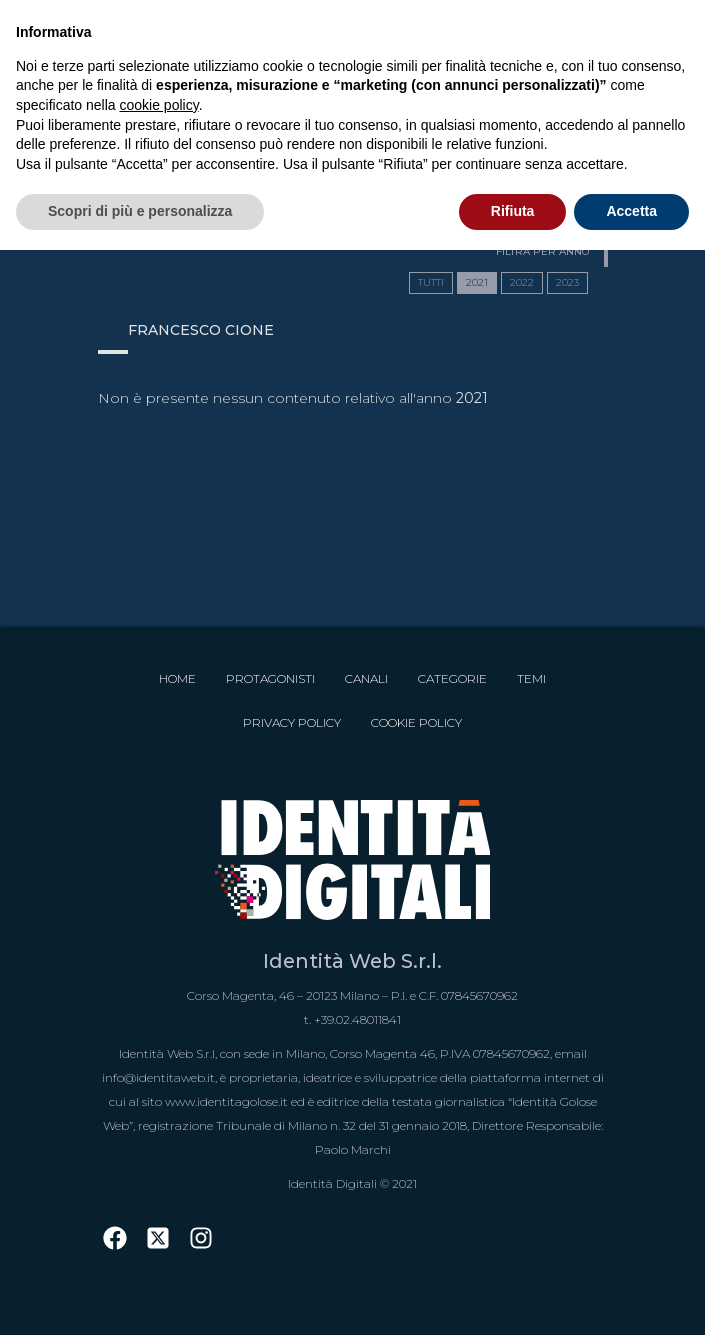 This screenshot has height=1335, width=705. Describe the element at coordinates (159, 105) in the screenshot. I see `cookie policy [button]` at that location.